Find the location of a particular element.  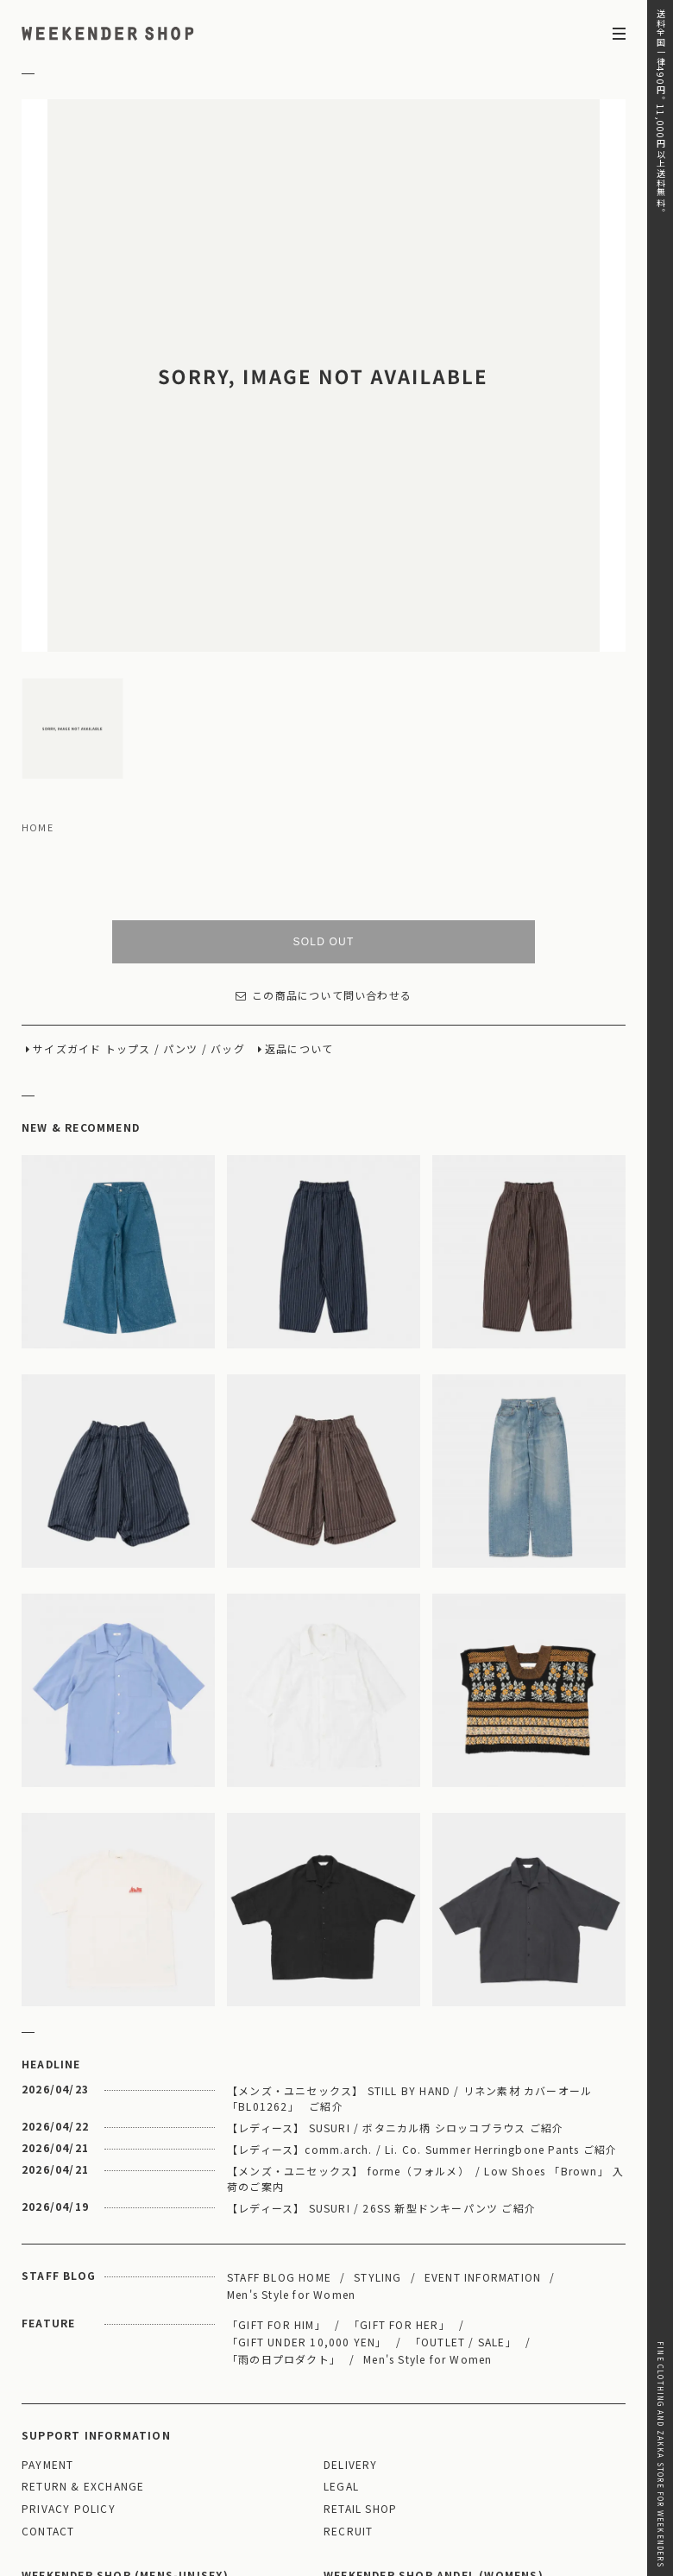

PRIVACY POLICY is located at coordinates (69, 2329).